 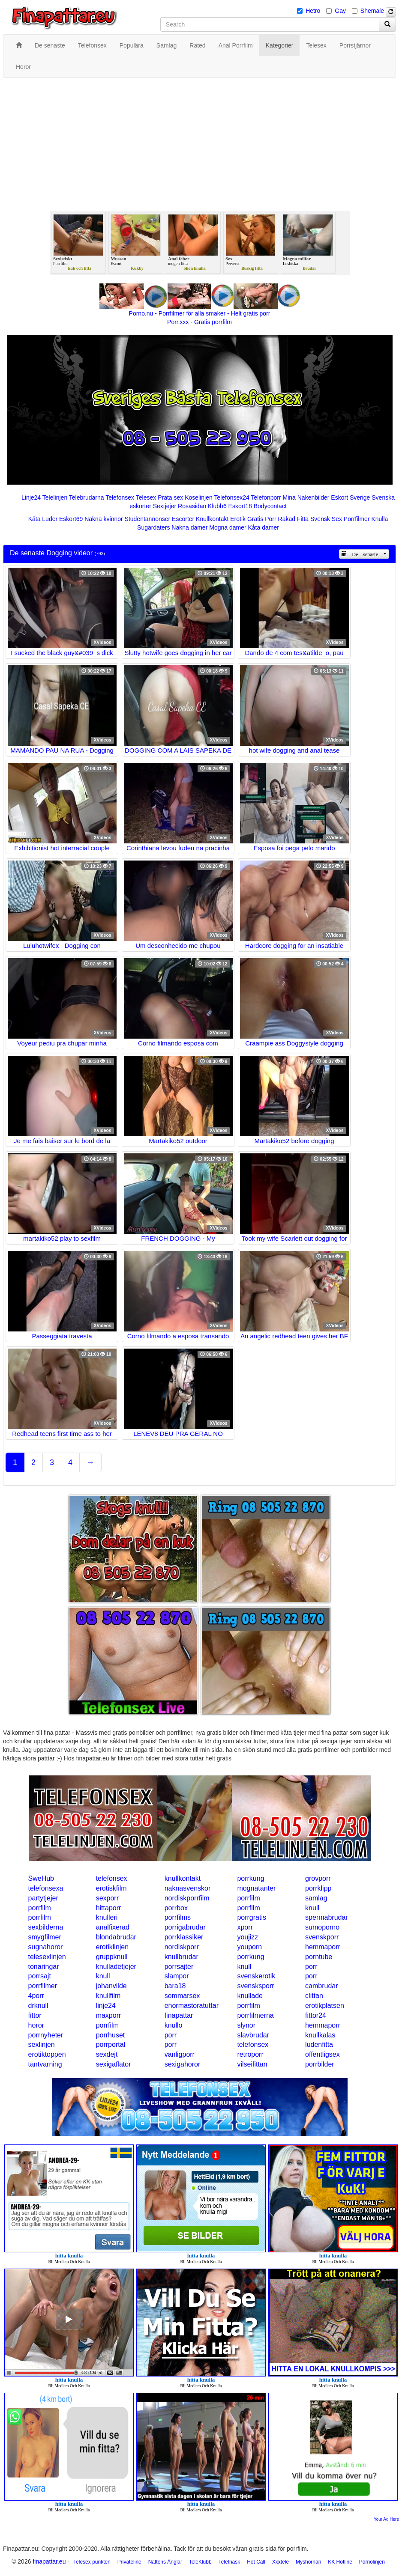 I want to click on johanvilde, so click(x=111, y=1985).